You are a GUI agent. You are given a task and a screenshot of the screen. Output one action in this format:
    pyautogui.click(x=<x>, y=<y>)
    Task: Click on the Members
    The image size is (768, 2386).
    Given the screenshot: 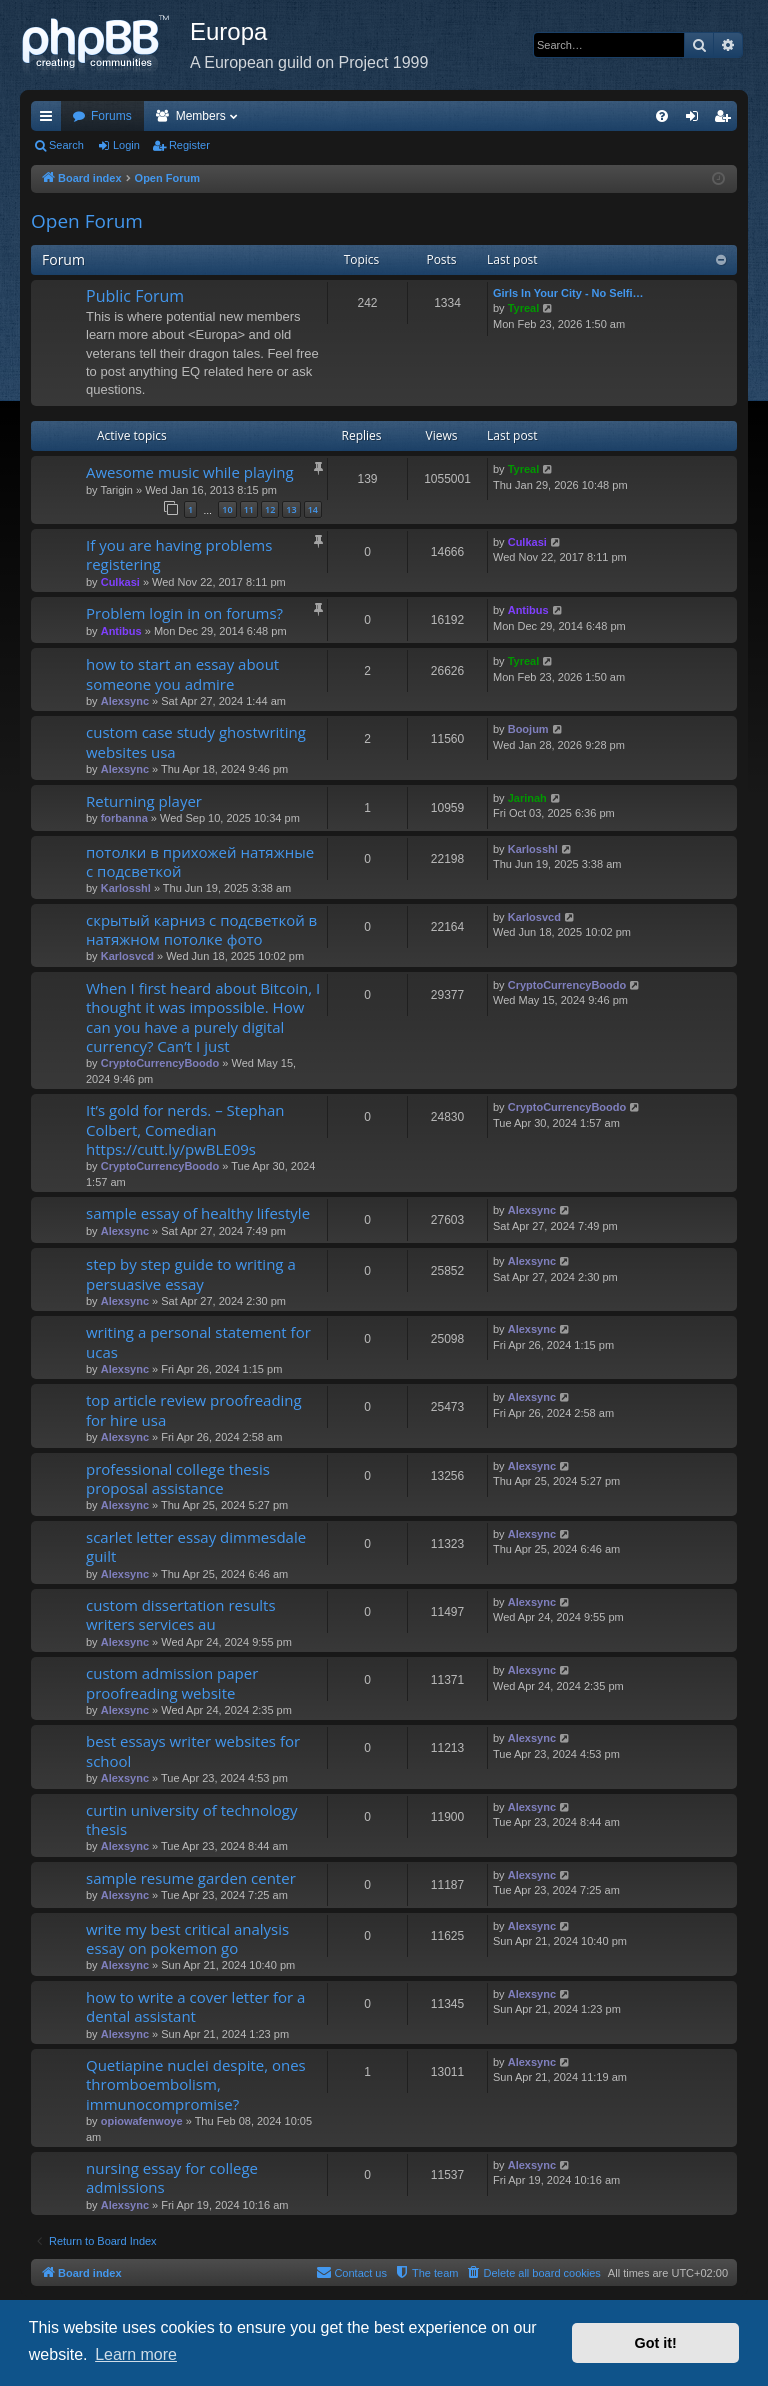 What is the action you would take?
    pyautogui.click(x=201, y=116)
    